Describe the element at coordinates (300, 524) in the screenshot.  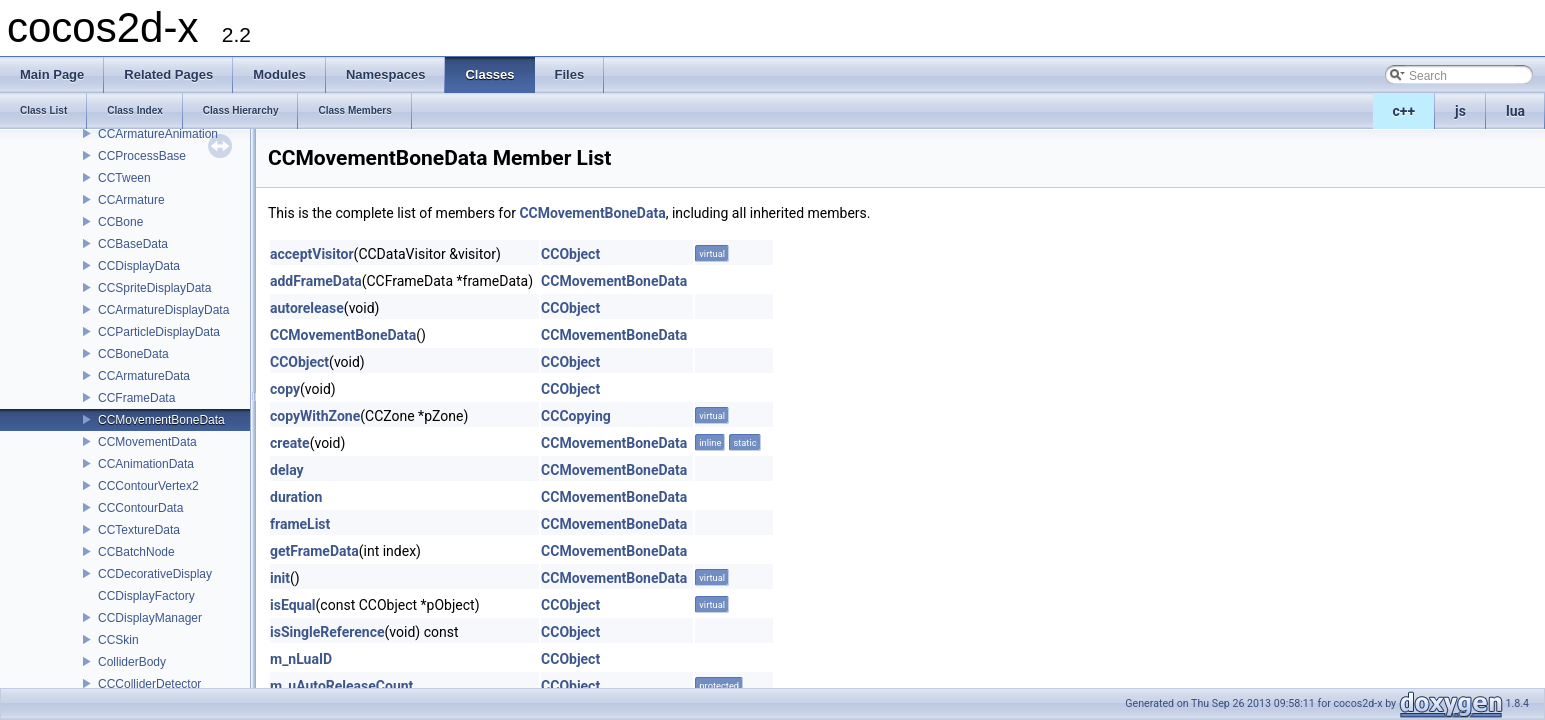
I see `frameList` at that location.